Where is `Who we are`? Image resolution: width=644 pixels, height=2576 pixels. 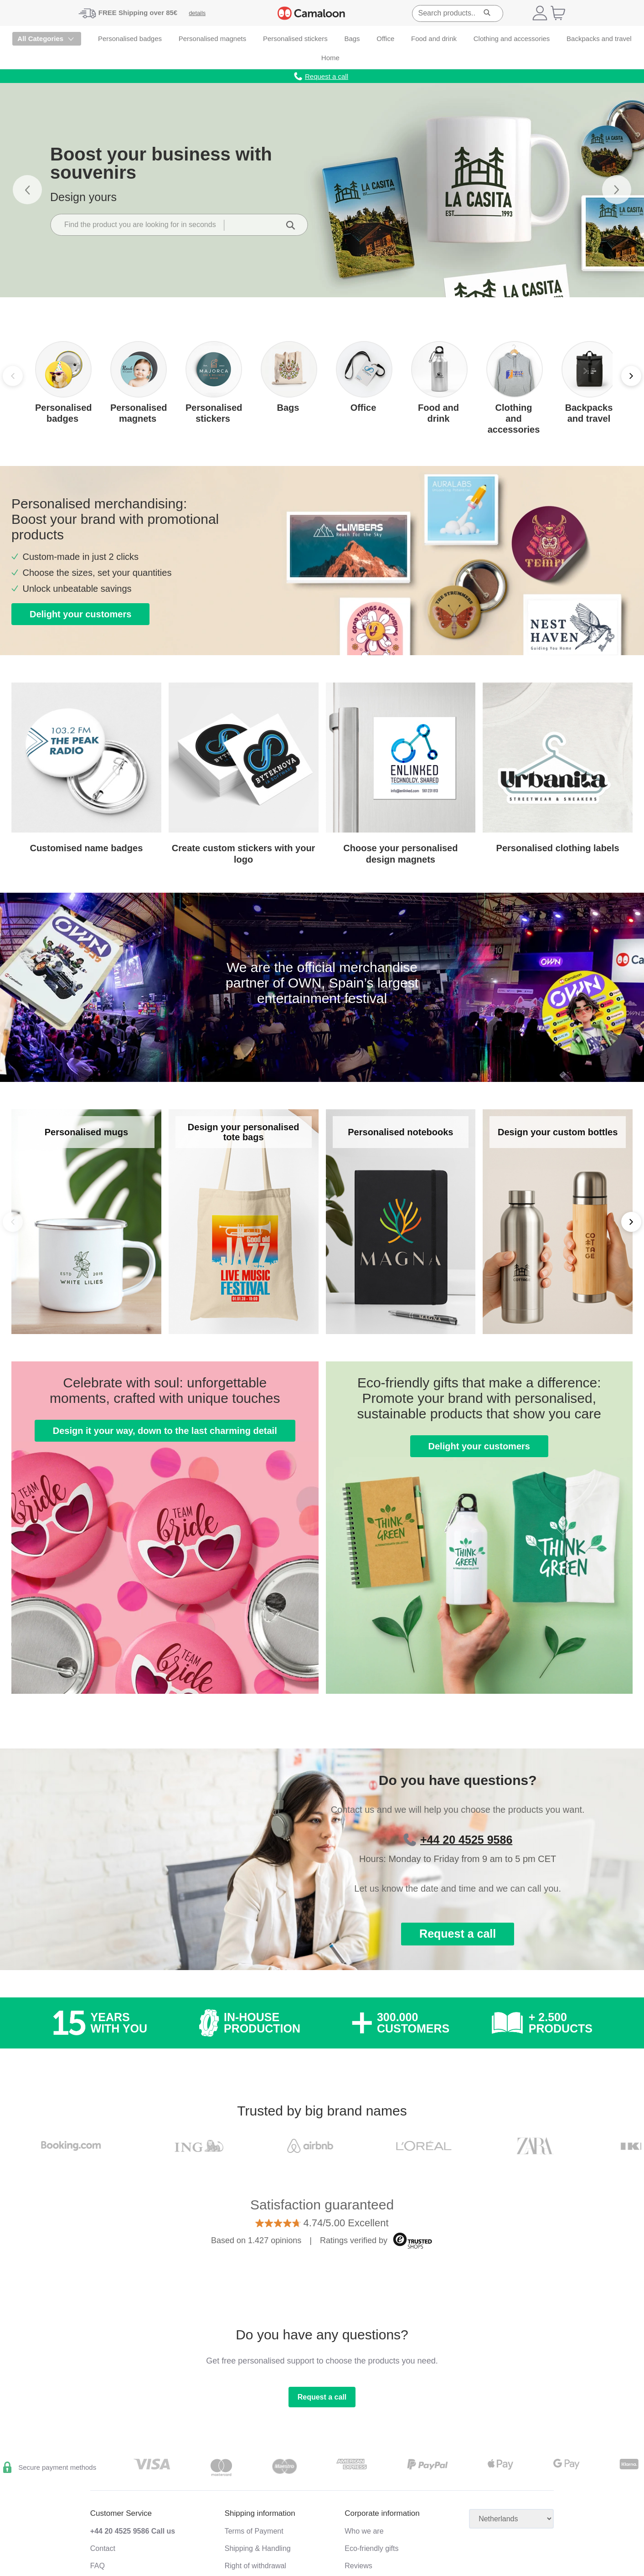
Who we are is located at coordinates (364, 2531).